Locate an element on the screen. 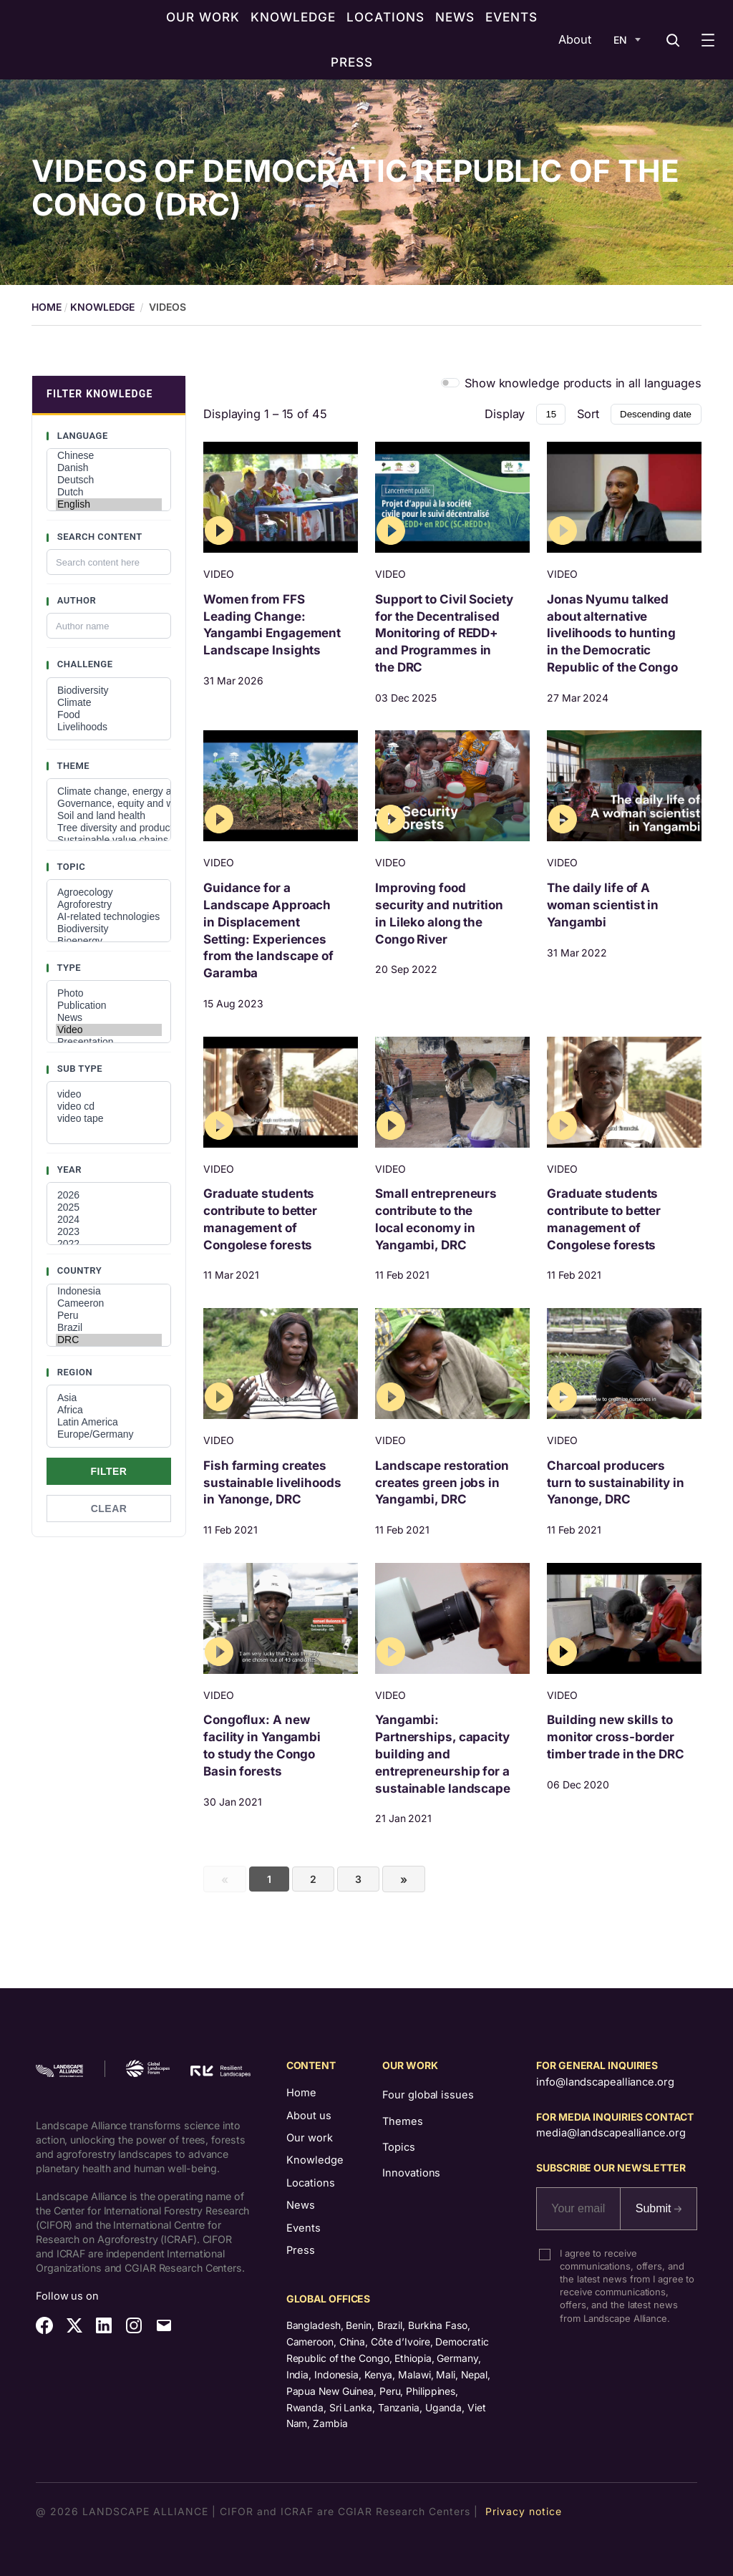 The height and width of the screenshot is (2576, 733). Photo is located at coordinates (109, 993).